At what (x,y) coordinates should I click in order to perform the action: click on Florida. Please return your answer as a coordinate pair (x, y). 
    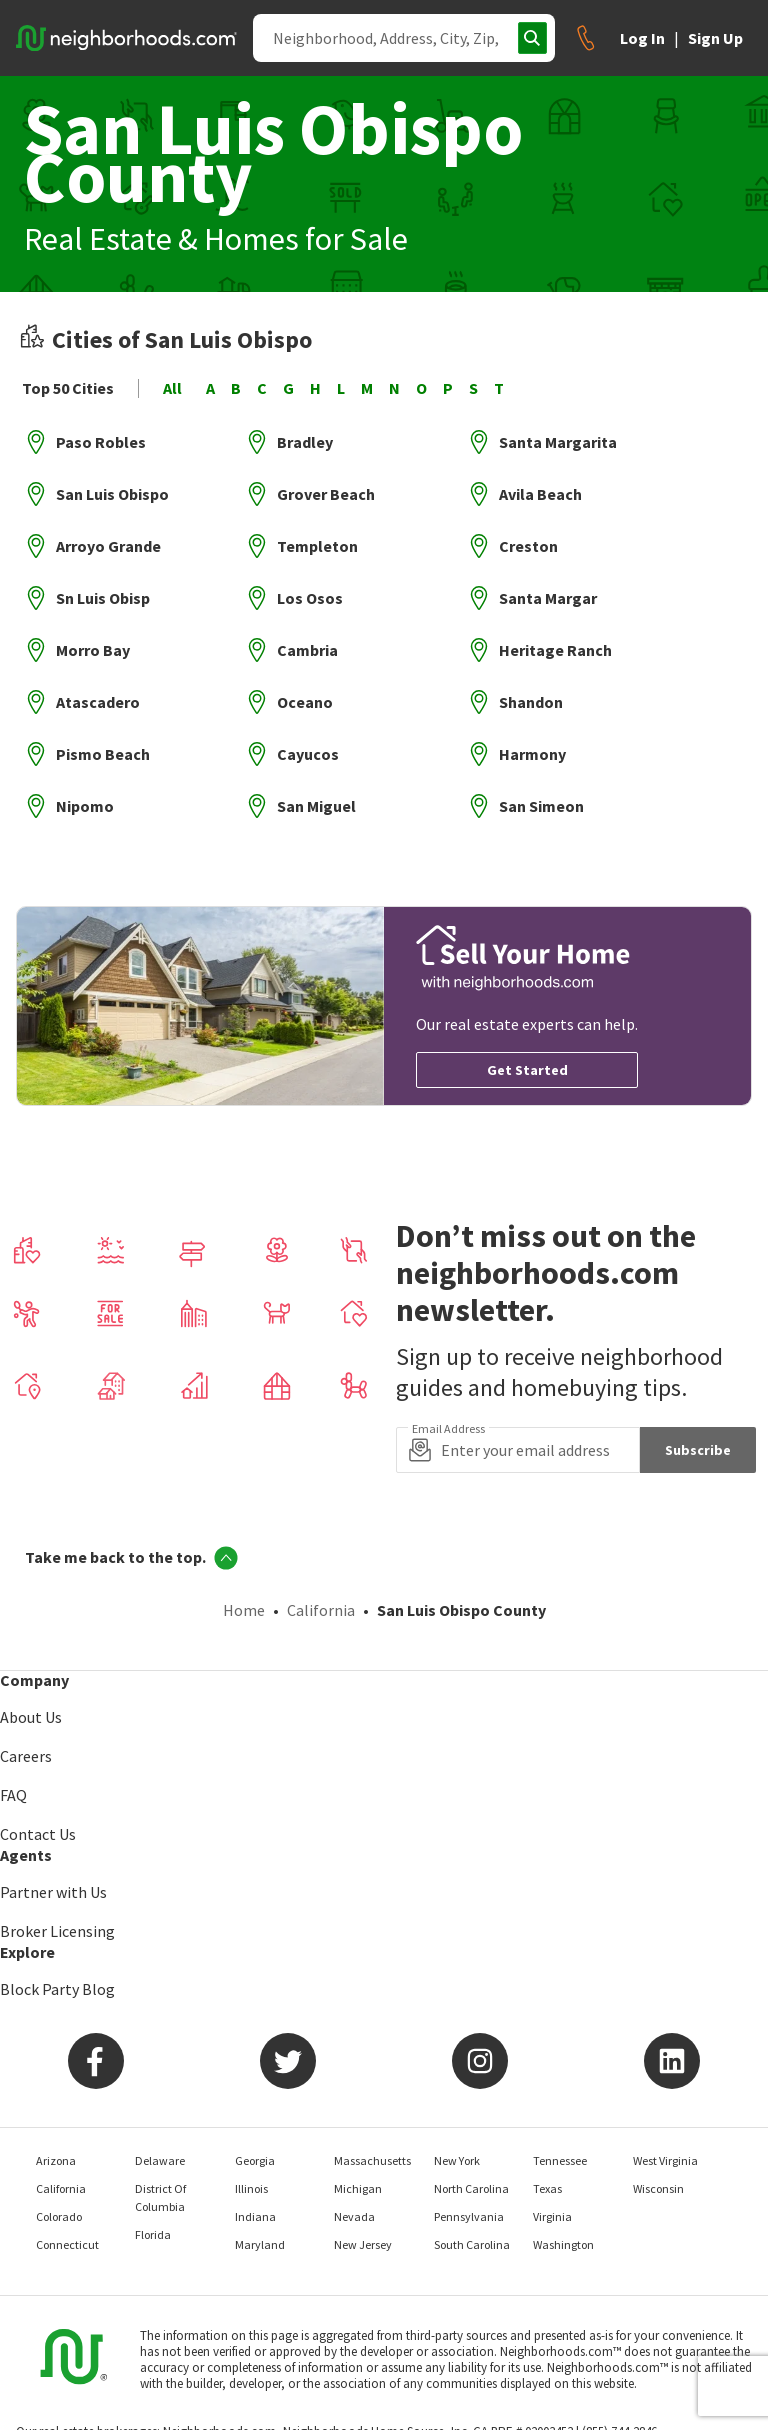
    Looking at the image, I should click on (153, 2234).